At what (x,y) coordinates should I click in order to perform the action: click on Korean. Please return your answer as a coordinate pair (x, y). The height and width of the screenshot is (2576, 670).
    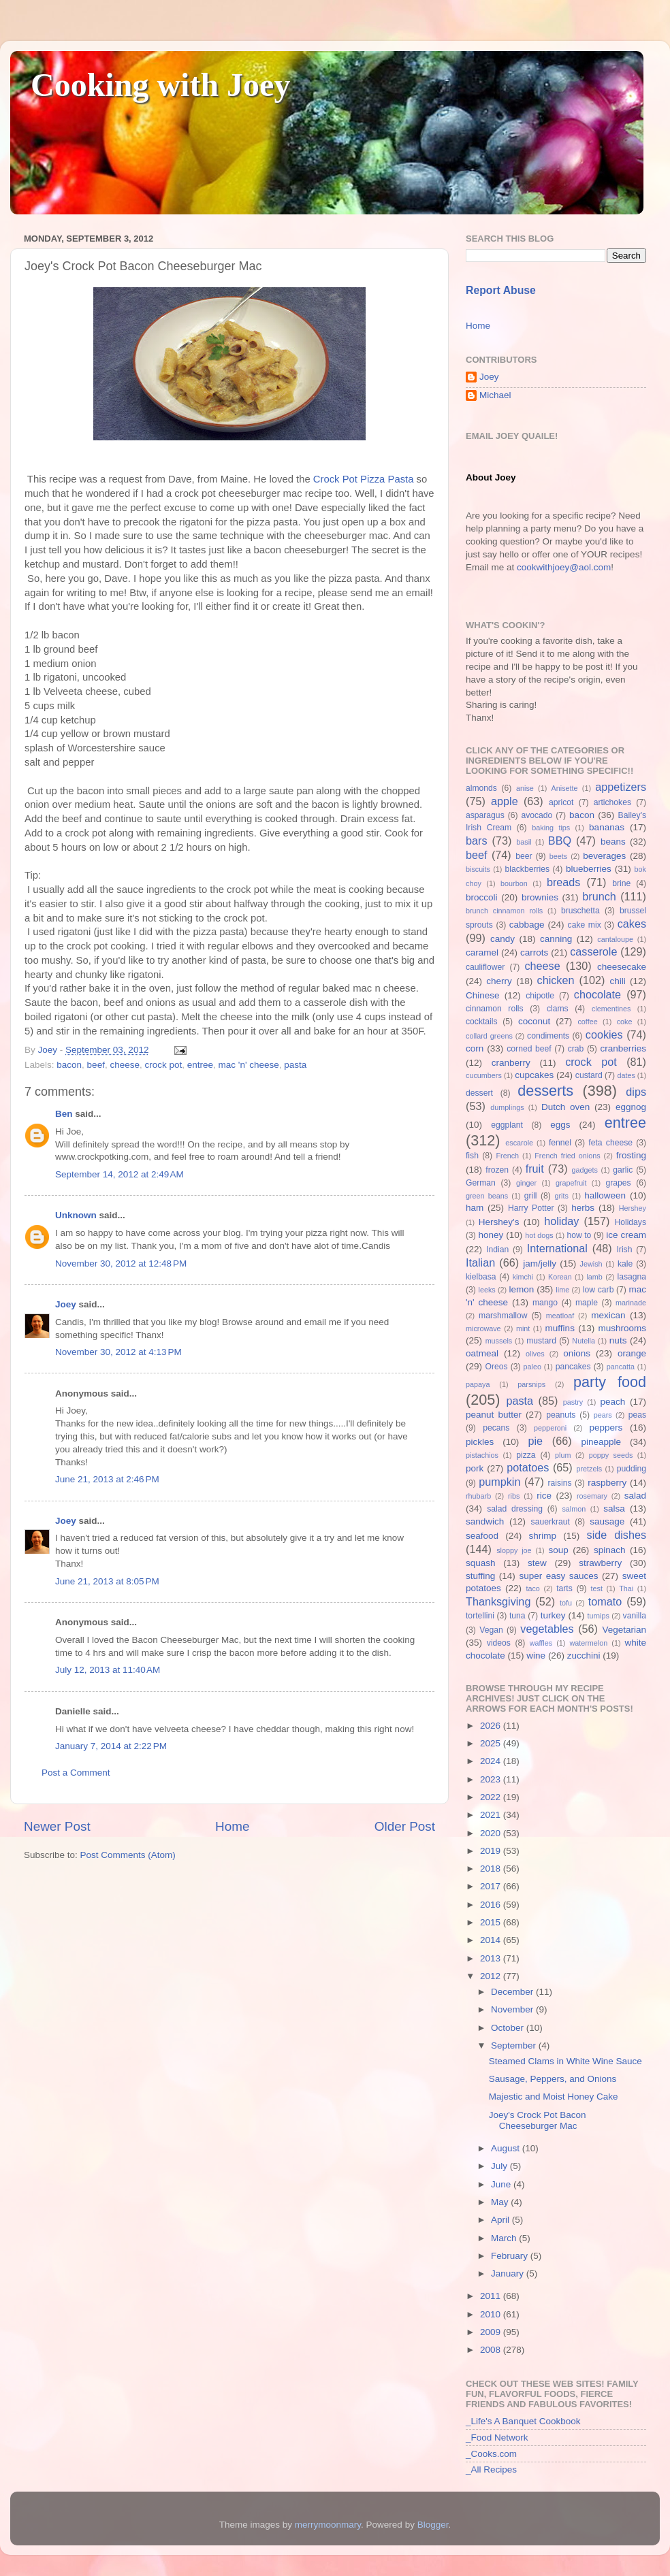
    Looking at the image, I should click on (560, 1277).